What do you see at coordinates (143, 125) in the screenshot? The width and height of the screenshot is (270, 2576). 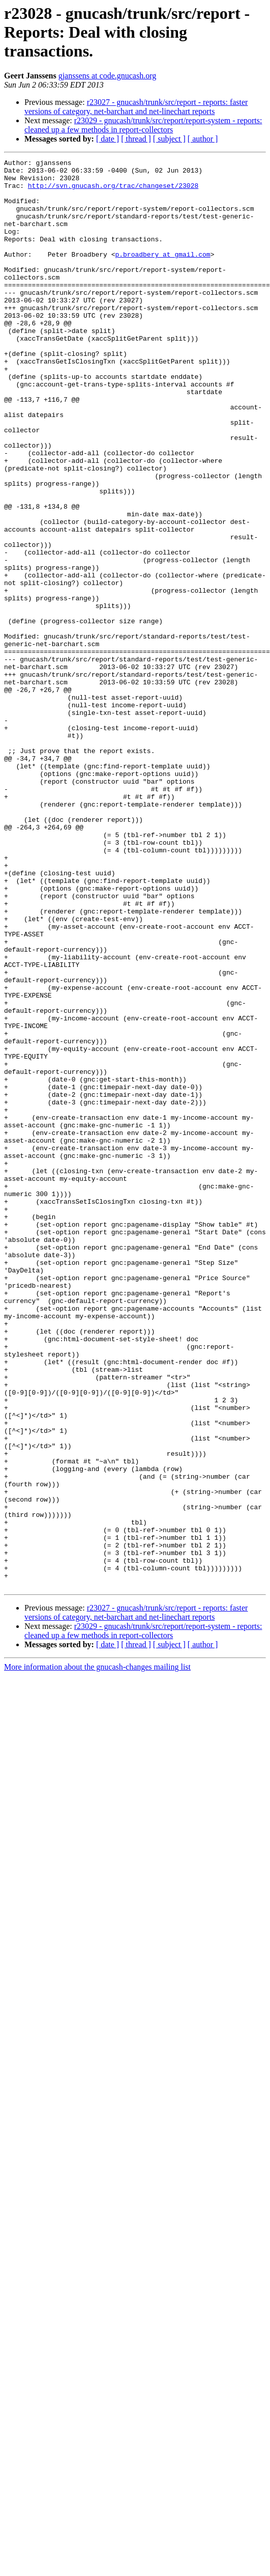 I see `r23029 - gnucash/trunk/src/report/report-system - reports: cleaned up a few methods in report-collectors` at bounding box center [143, 125].